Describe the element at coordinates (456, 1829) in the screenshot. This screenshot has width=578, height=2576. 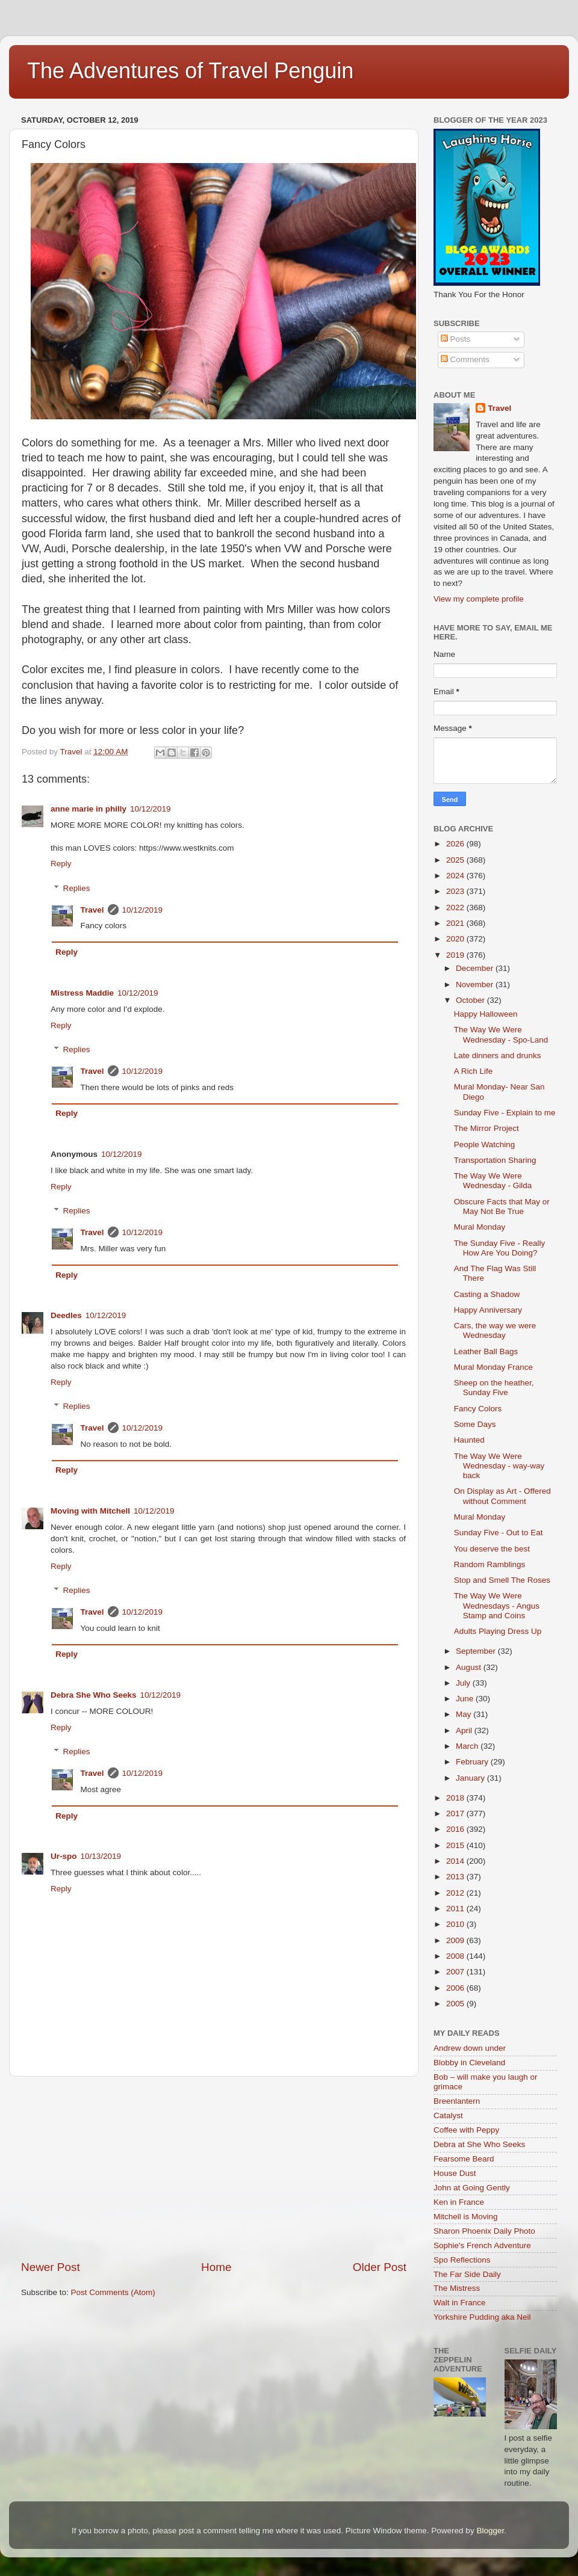
I see `2016` at that location.